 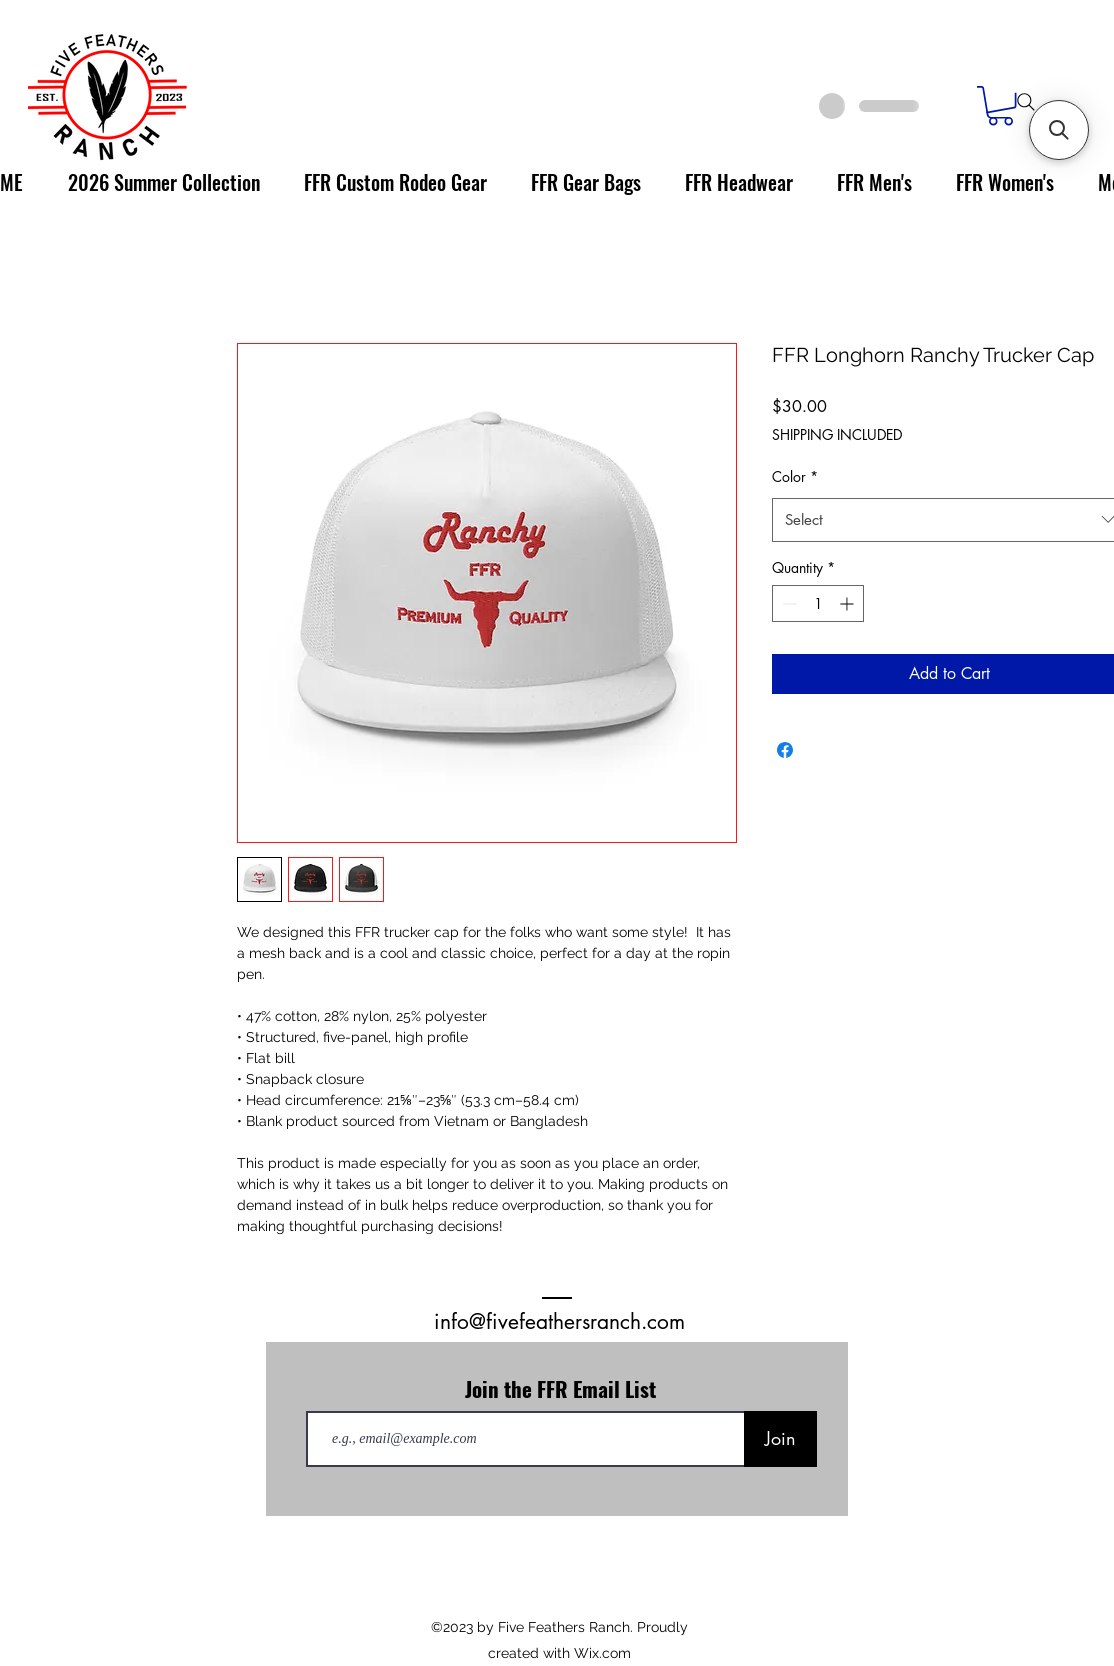 What do you see at coordinates (785, 750) in the screenshot?
I see `[Share on Facebook]` at bounding box center [785, 750].